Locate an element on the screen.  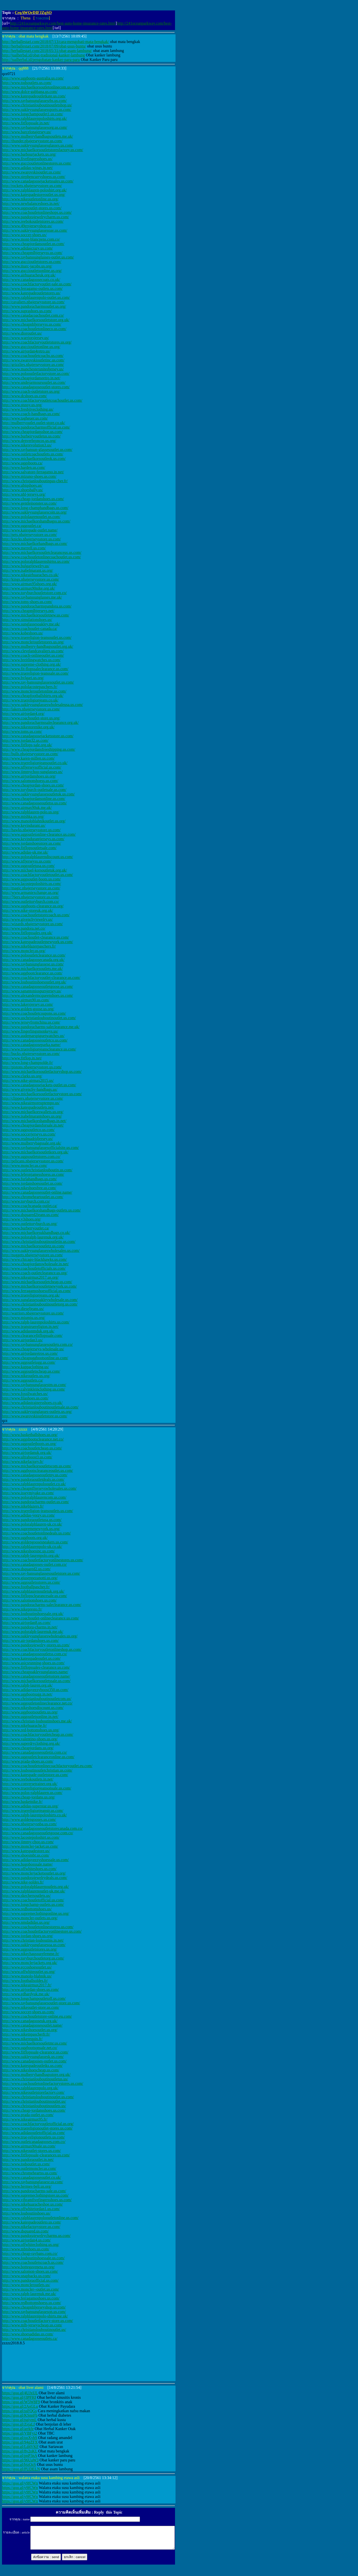
http://www.michael-korsoutletuk.org.uk/ is located at coordinates (34, 870).